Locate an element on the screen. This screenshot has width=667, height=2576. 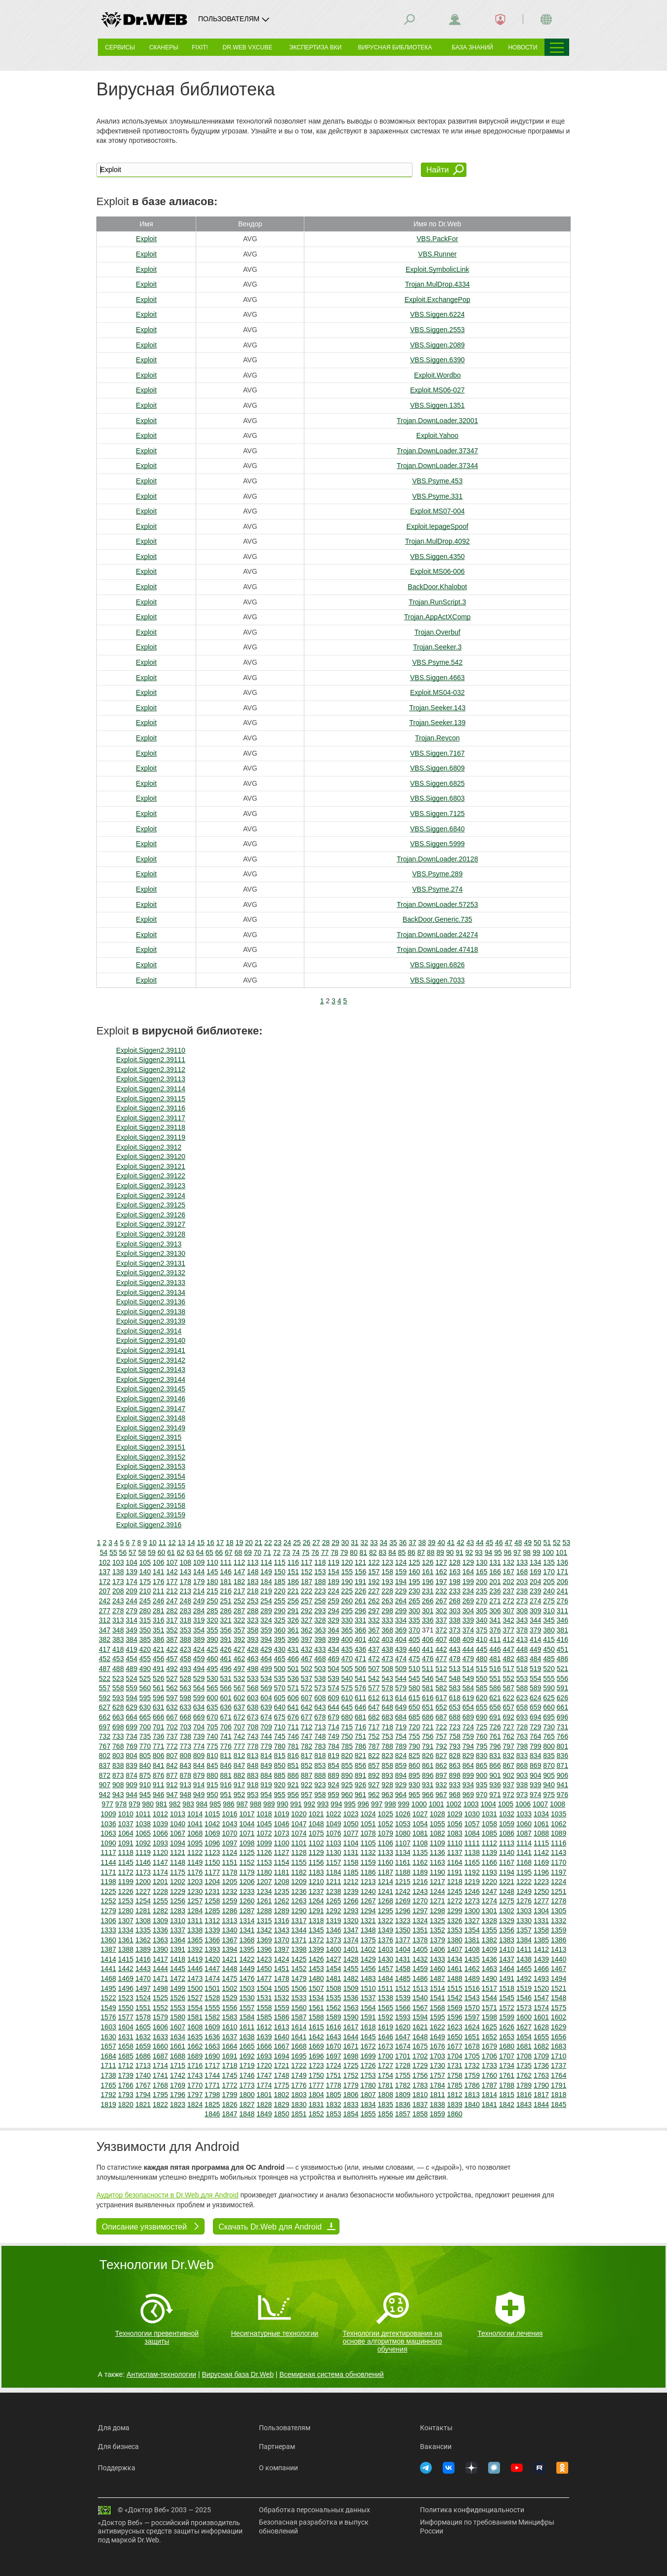
296 is located at coordinates (360, 1611).